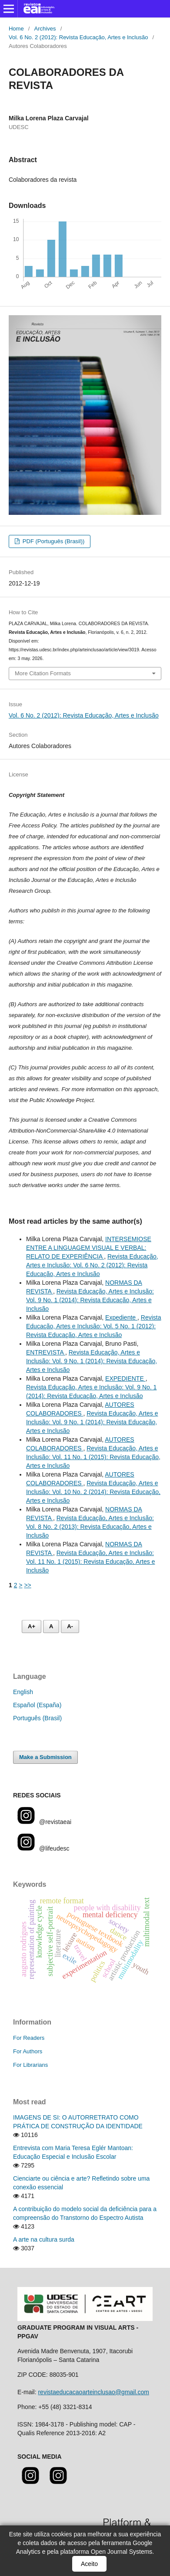  Describe the element at coordinates (89, 2563) in the screenshot. I see `Aceito` at that location.